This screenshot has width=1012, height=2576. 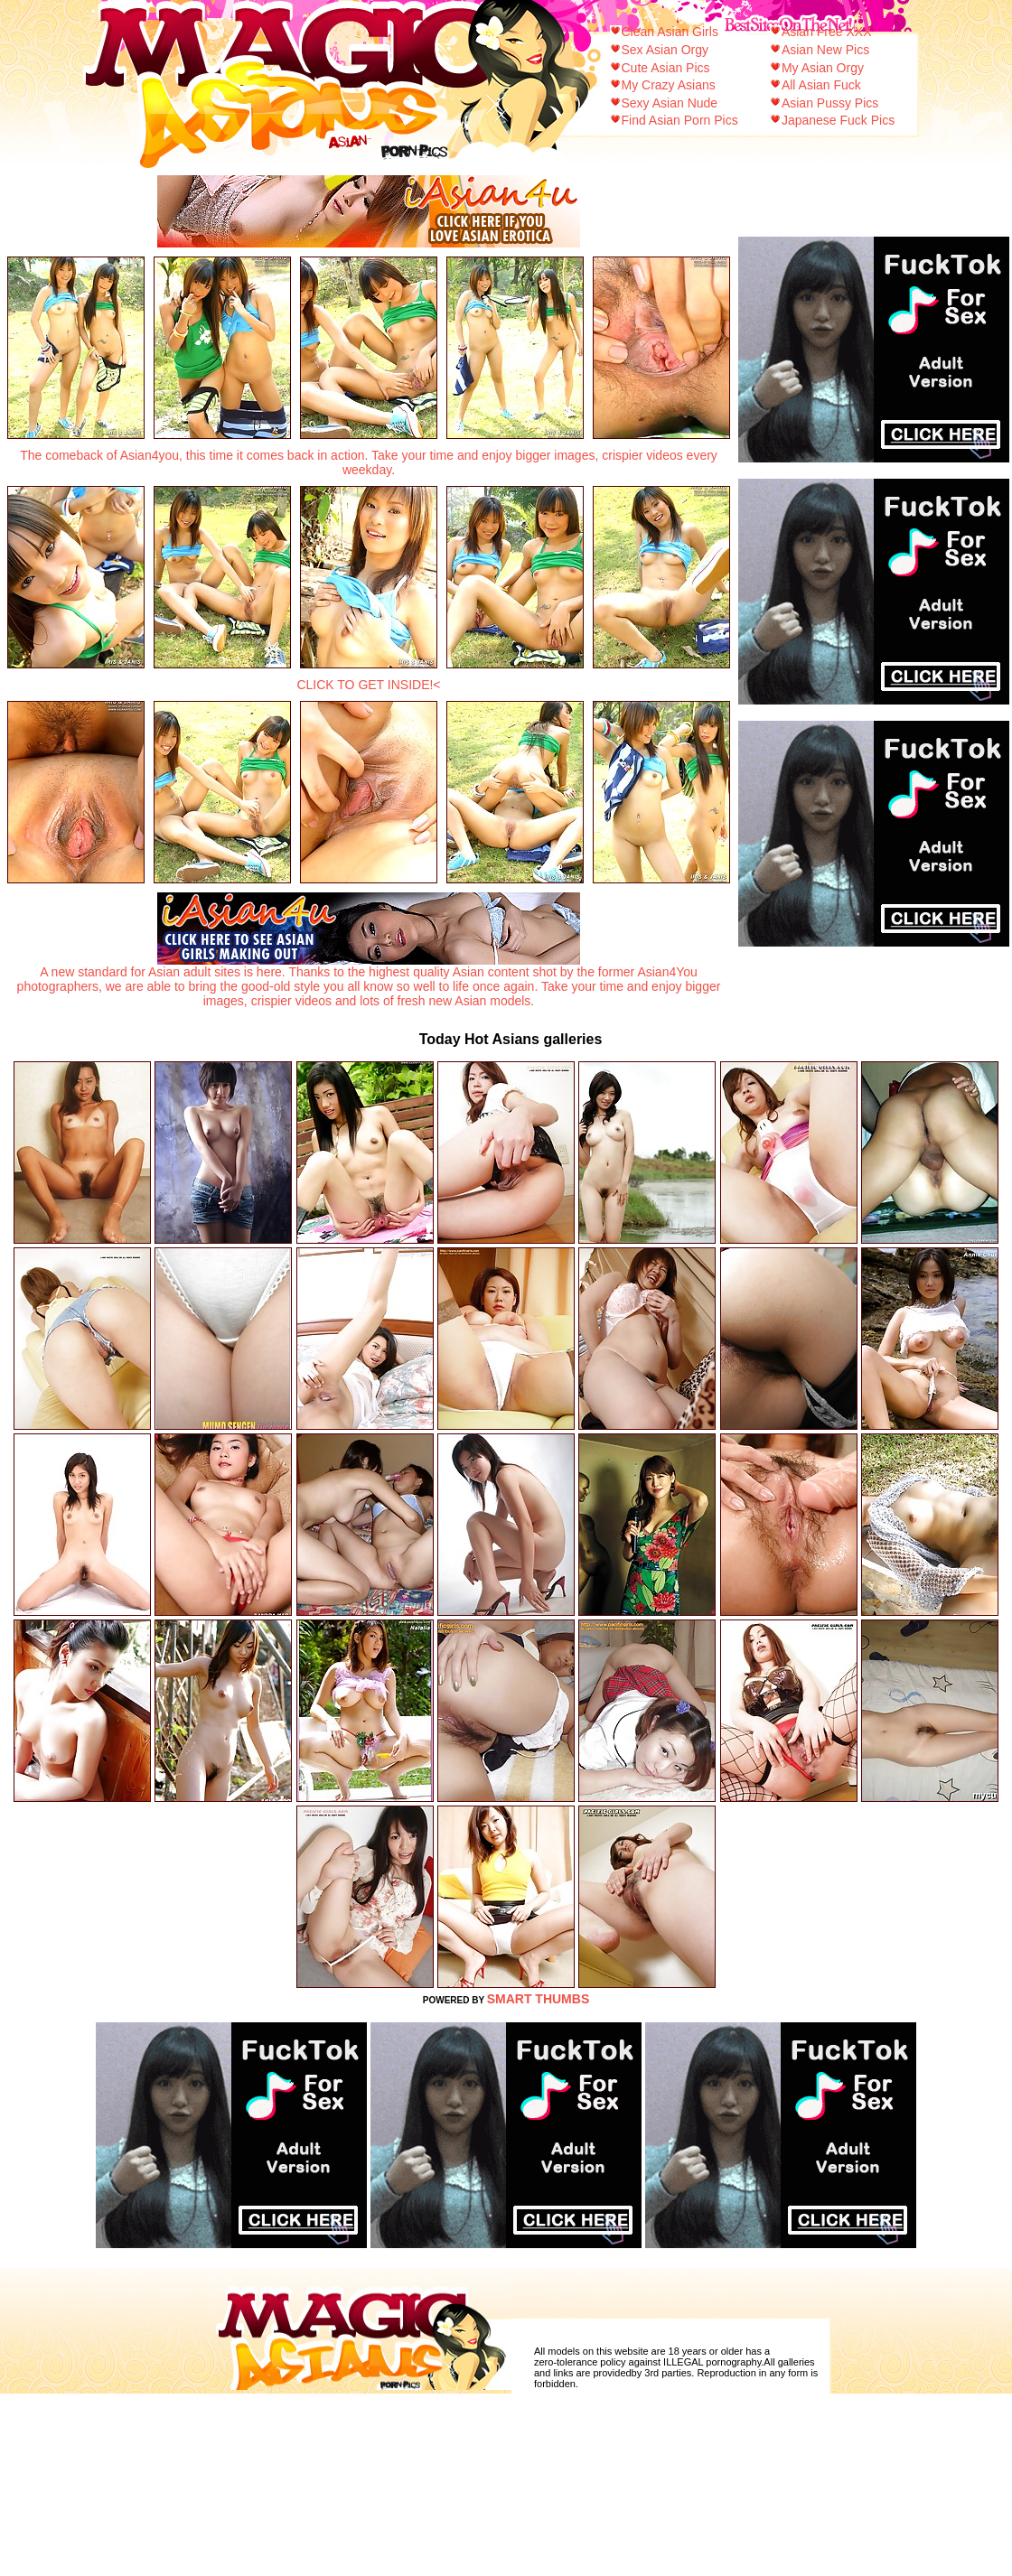 I want to click on SMART THUMBS, so click(x=538, y=1999).